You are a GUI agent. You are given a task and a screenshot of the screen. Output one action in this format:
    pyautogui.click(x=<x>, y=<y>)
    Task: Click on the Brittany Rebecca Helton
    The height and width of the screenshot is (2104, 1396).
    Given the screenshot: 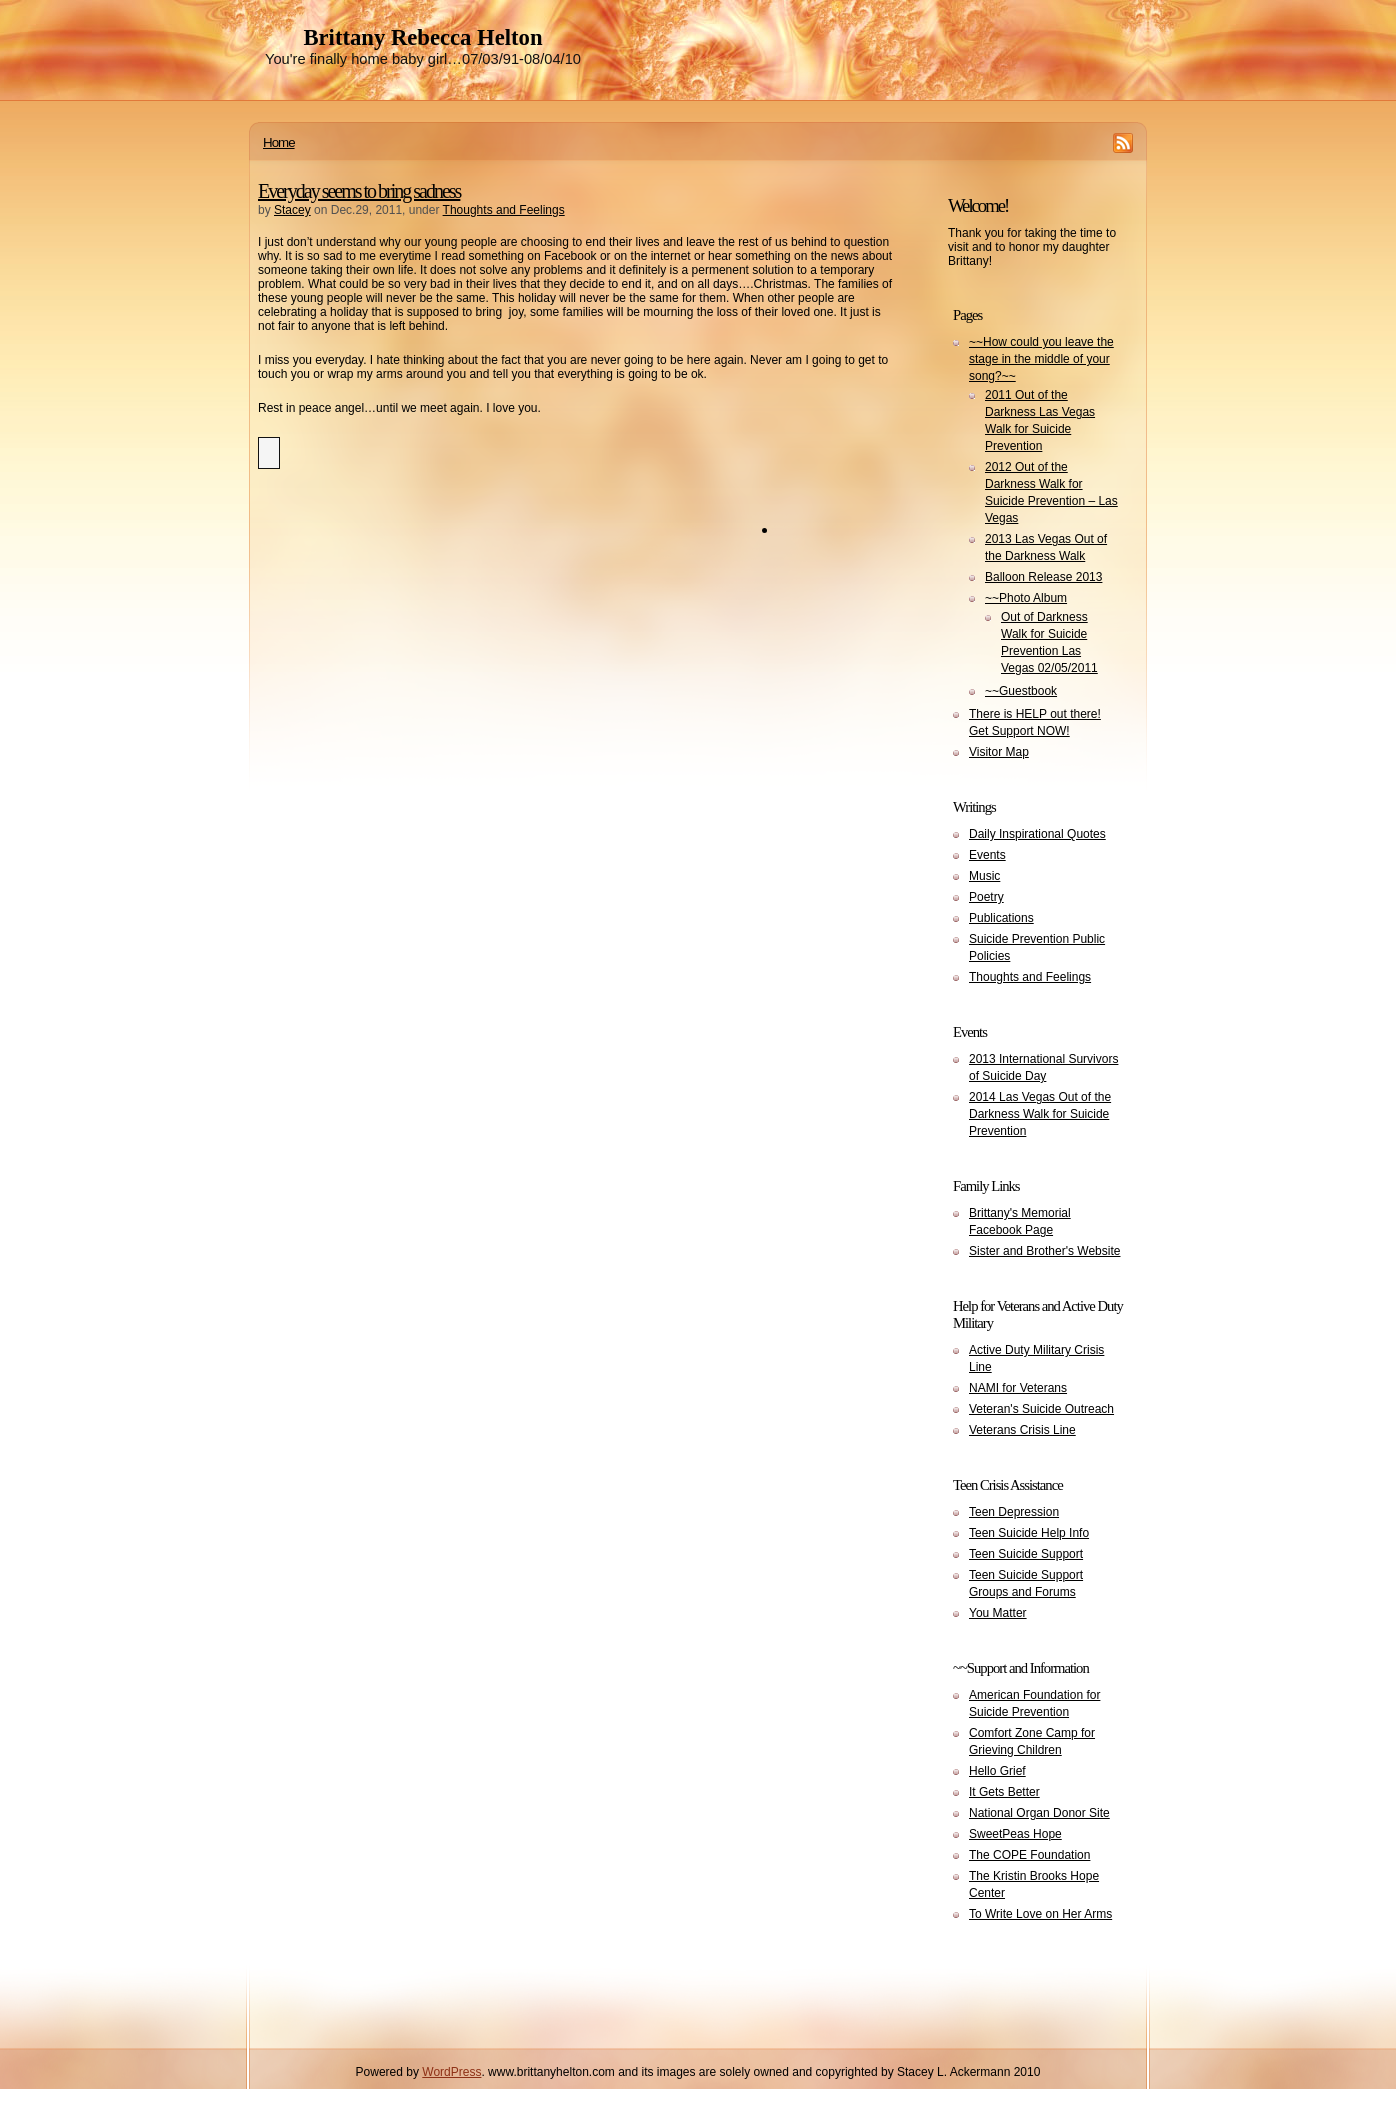 What is the action you would take?
    pyautogui.click(x=422, y=37)
    